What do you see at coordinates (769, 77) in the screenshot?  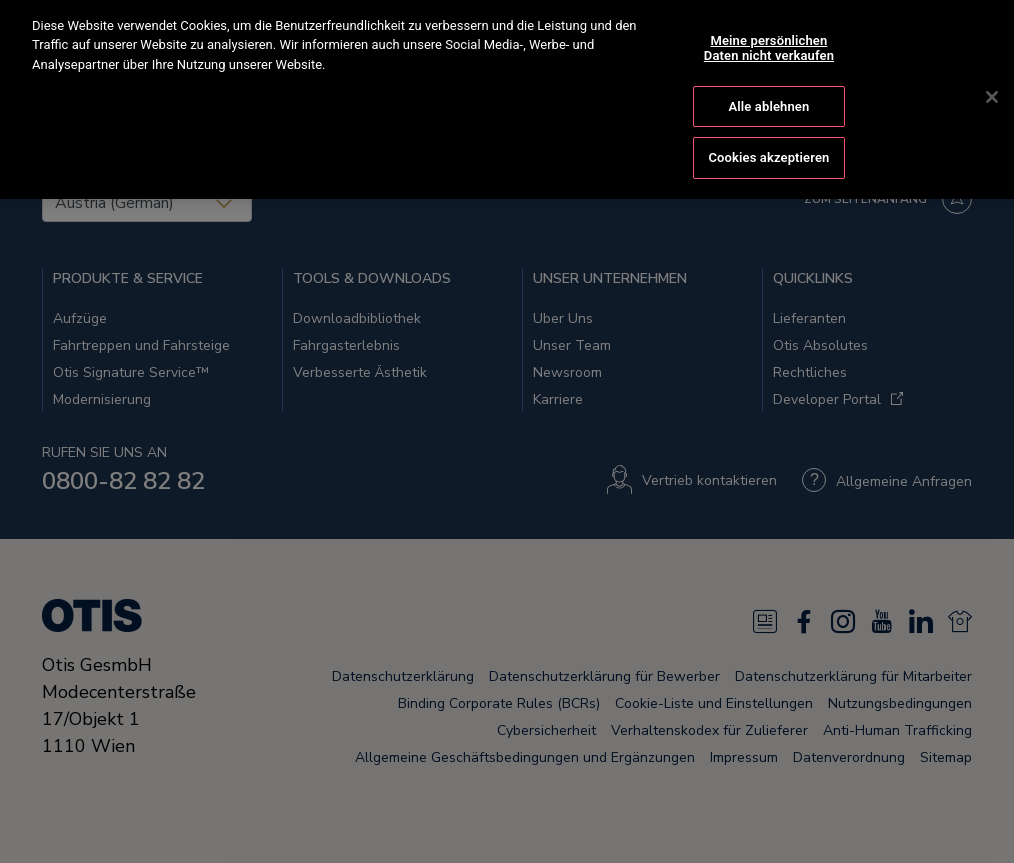 I see `Alle ablehnen` at bounding box center [769, 77].